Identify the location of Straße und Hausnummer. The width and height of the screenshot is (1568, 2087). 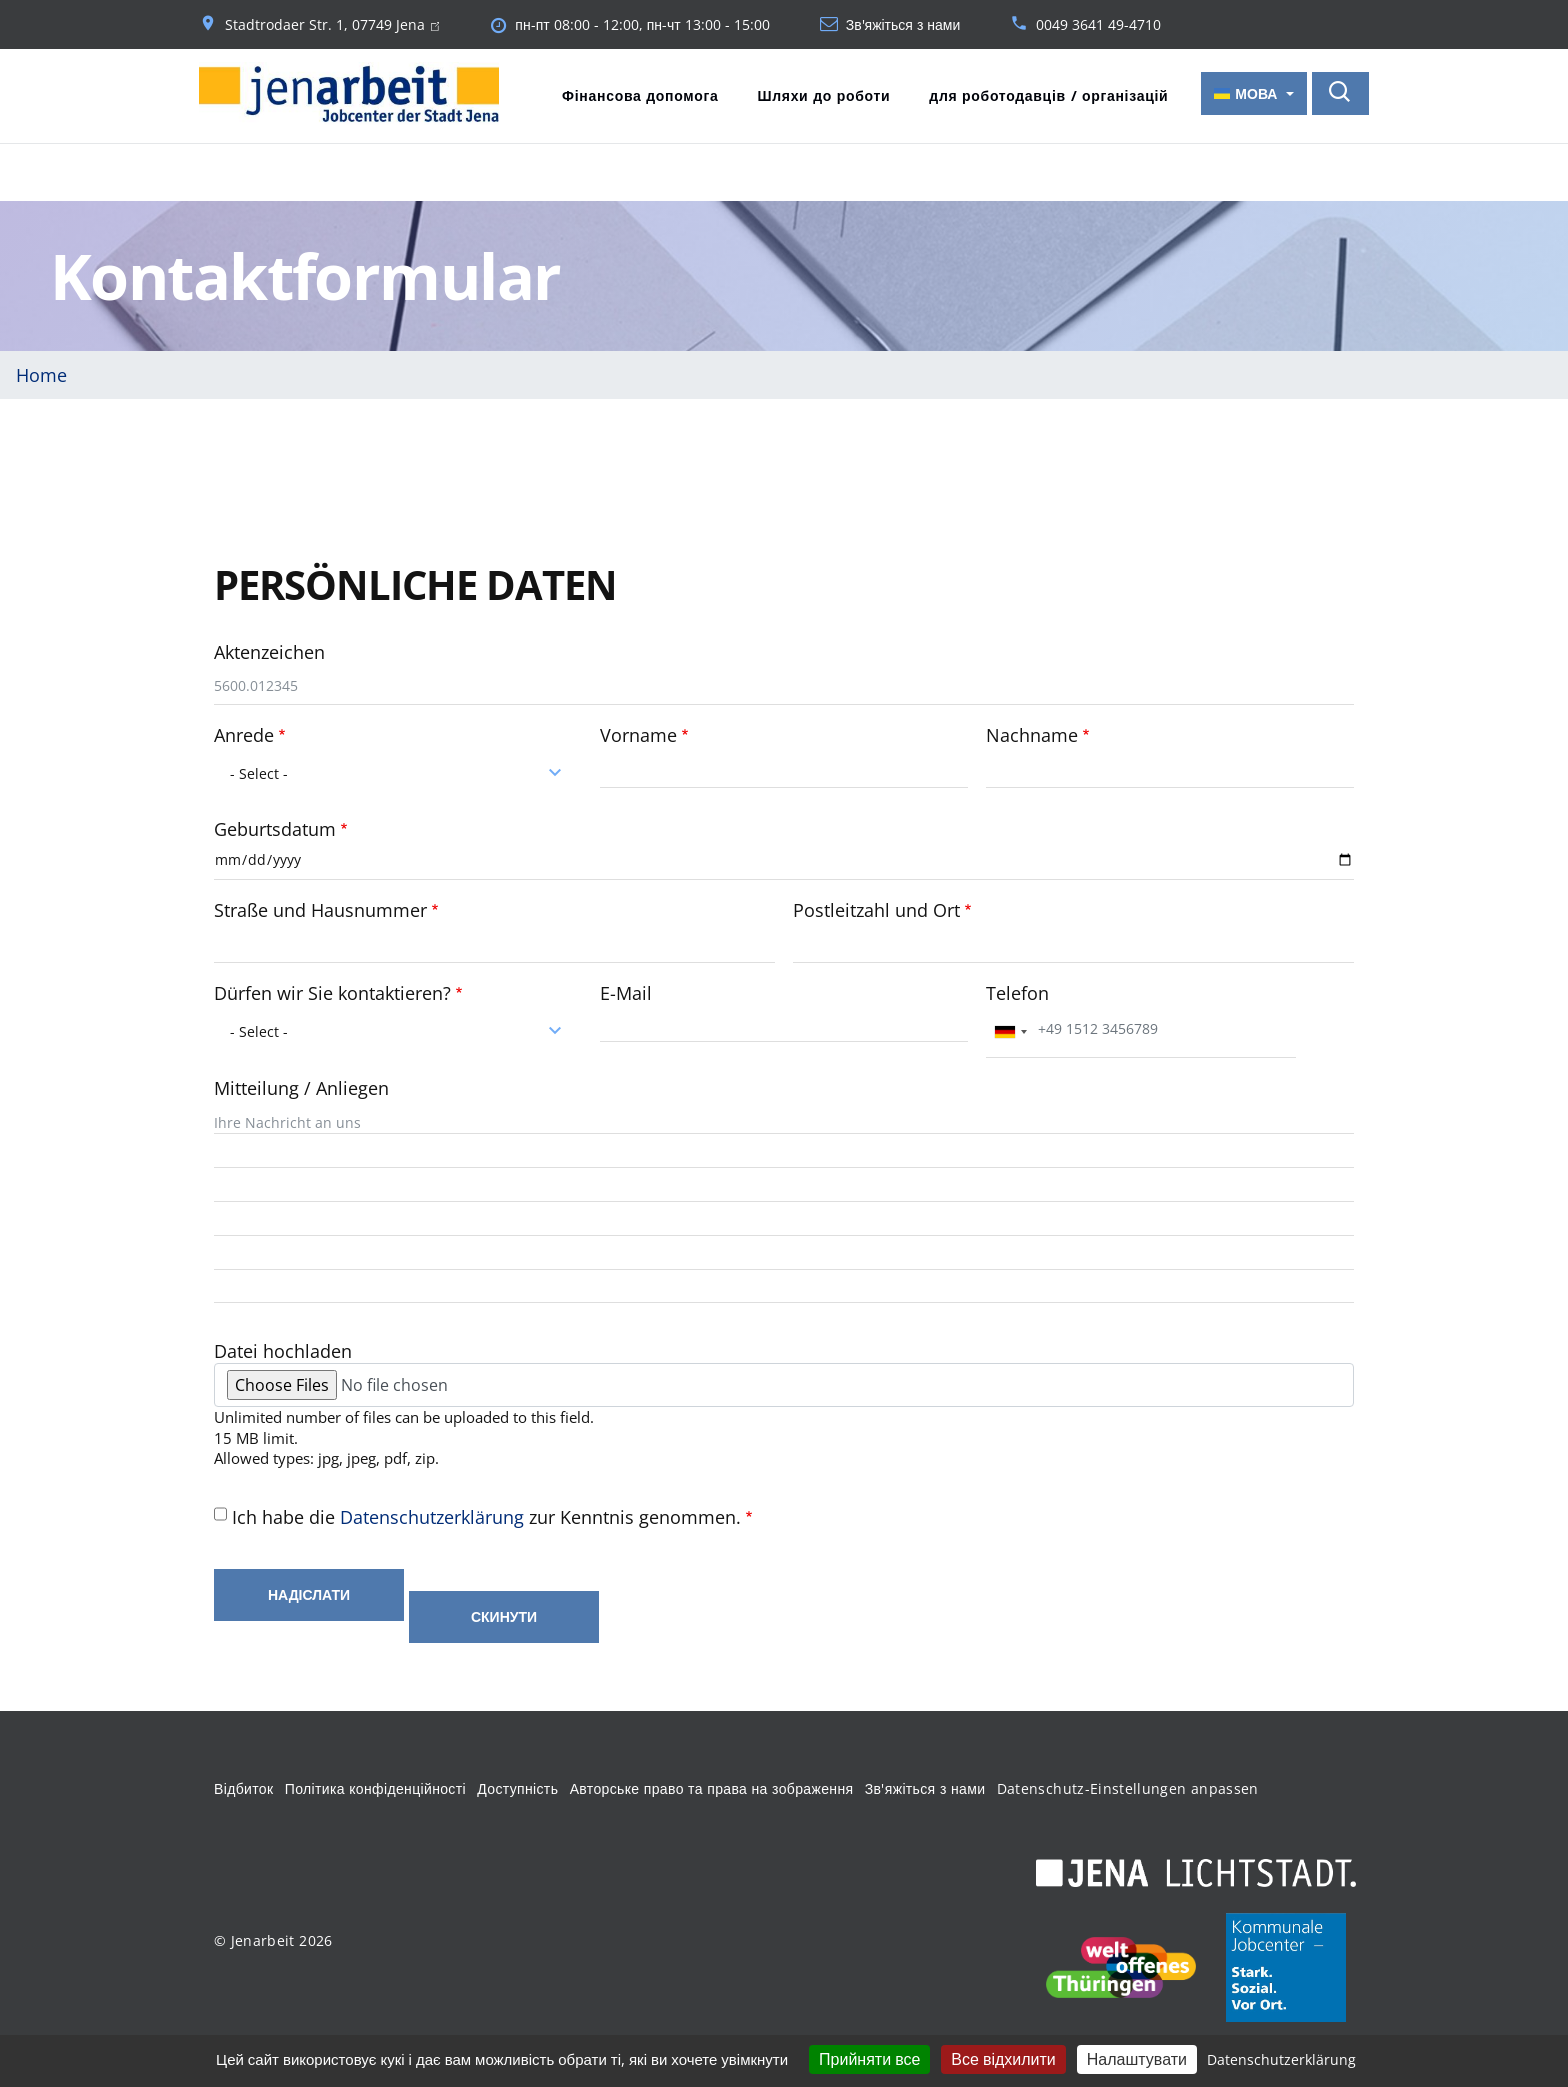
(320, 908).